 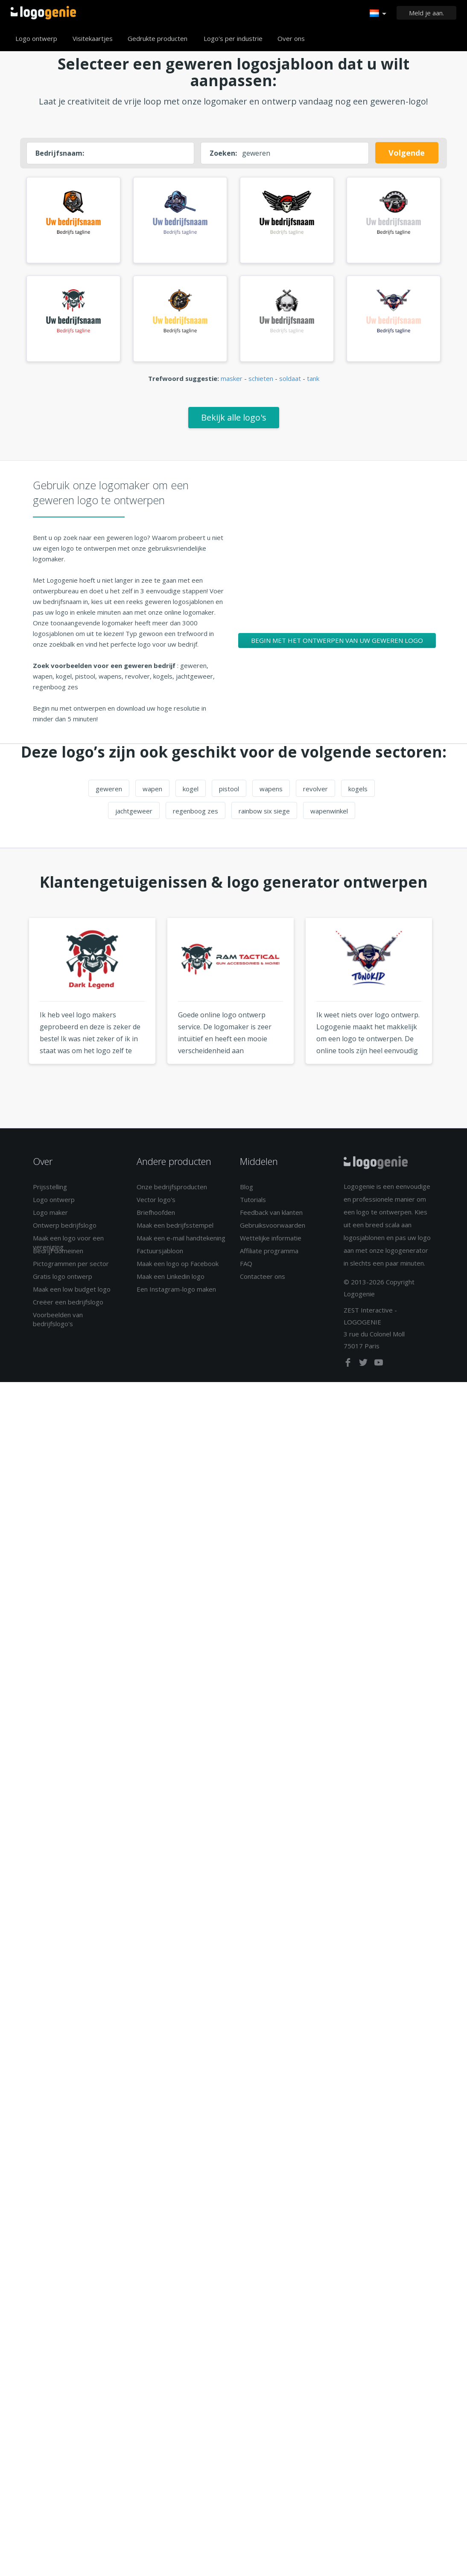 What do you see at coordinates (364, 1369) in the screenshot?
I see `[twitter]` at bounding box center [364, 1369].